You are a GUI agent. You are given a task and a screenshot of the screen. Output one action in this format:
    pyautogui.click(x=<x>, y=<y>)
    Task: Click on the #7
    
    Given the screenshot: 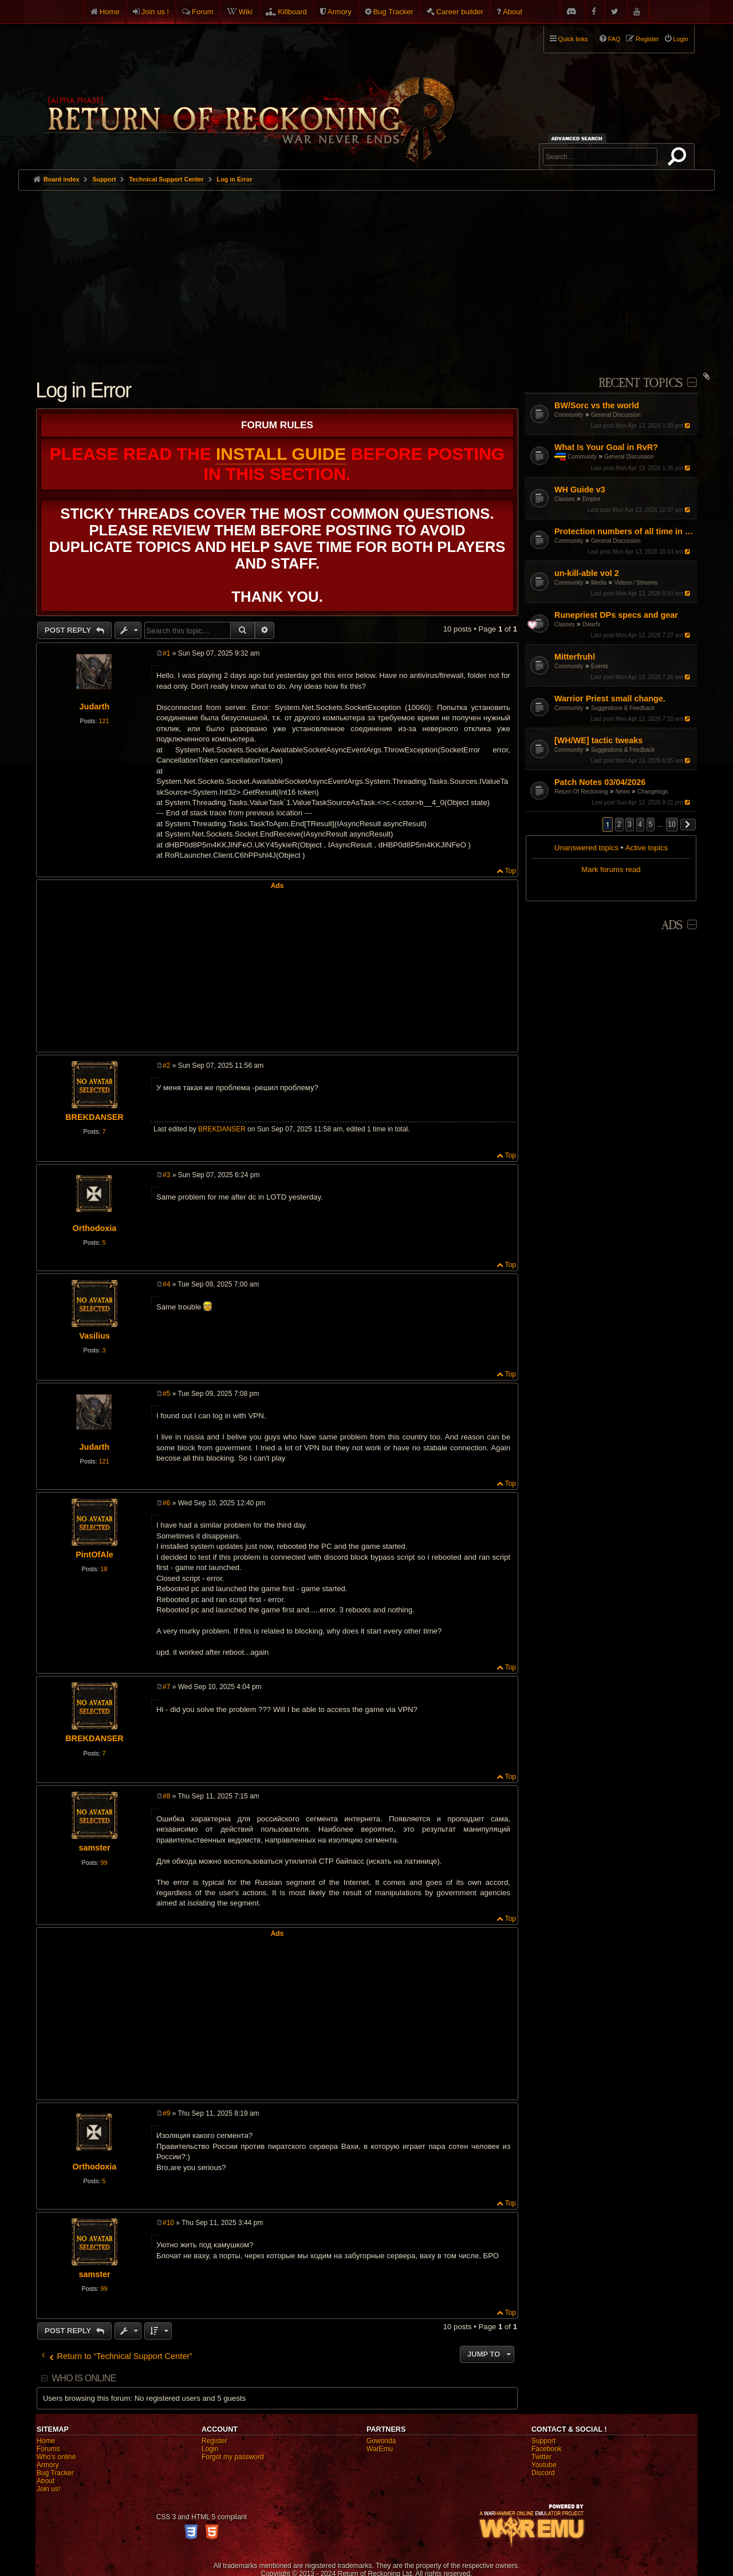 What is the action you would take?
    pyautogui.click(x=166, y=1687)
    